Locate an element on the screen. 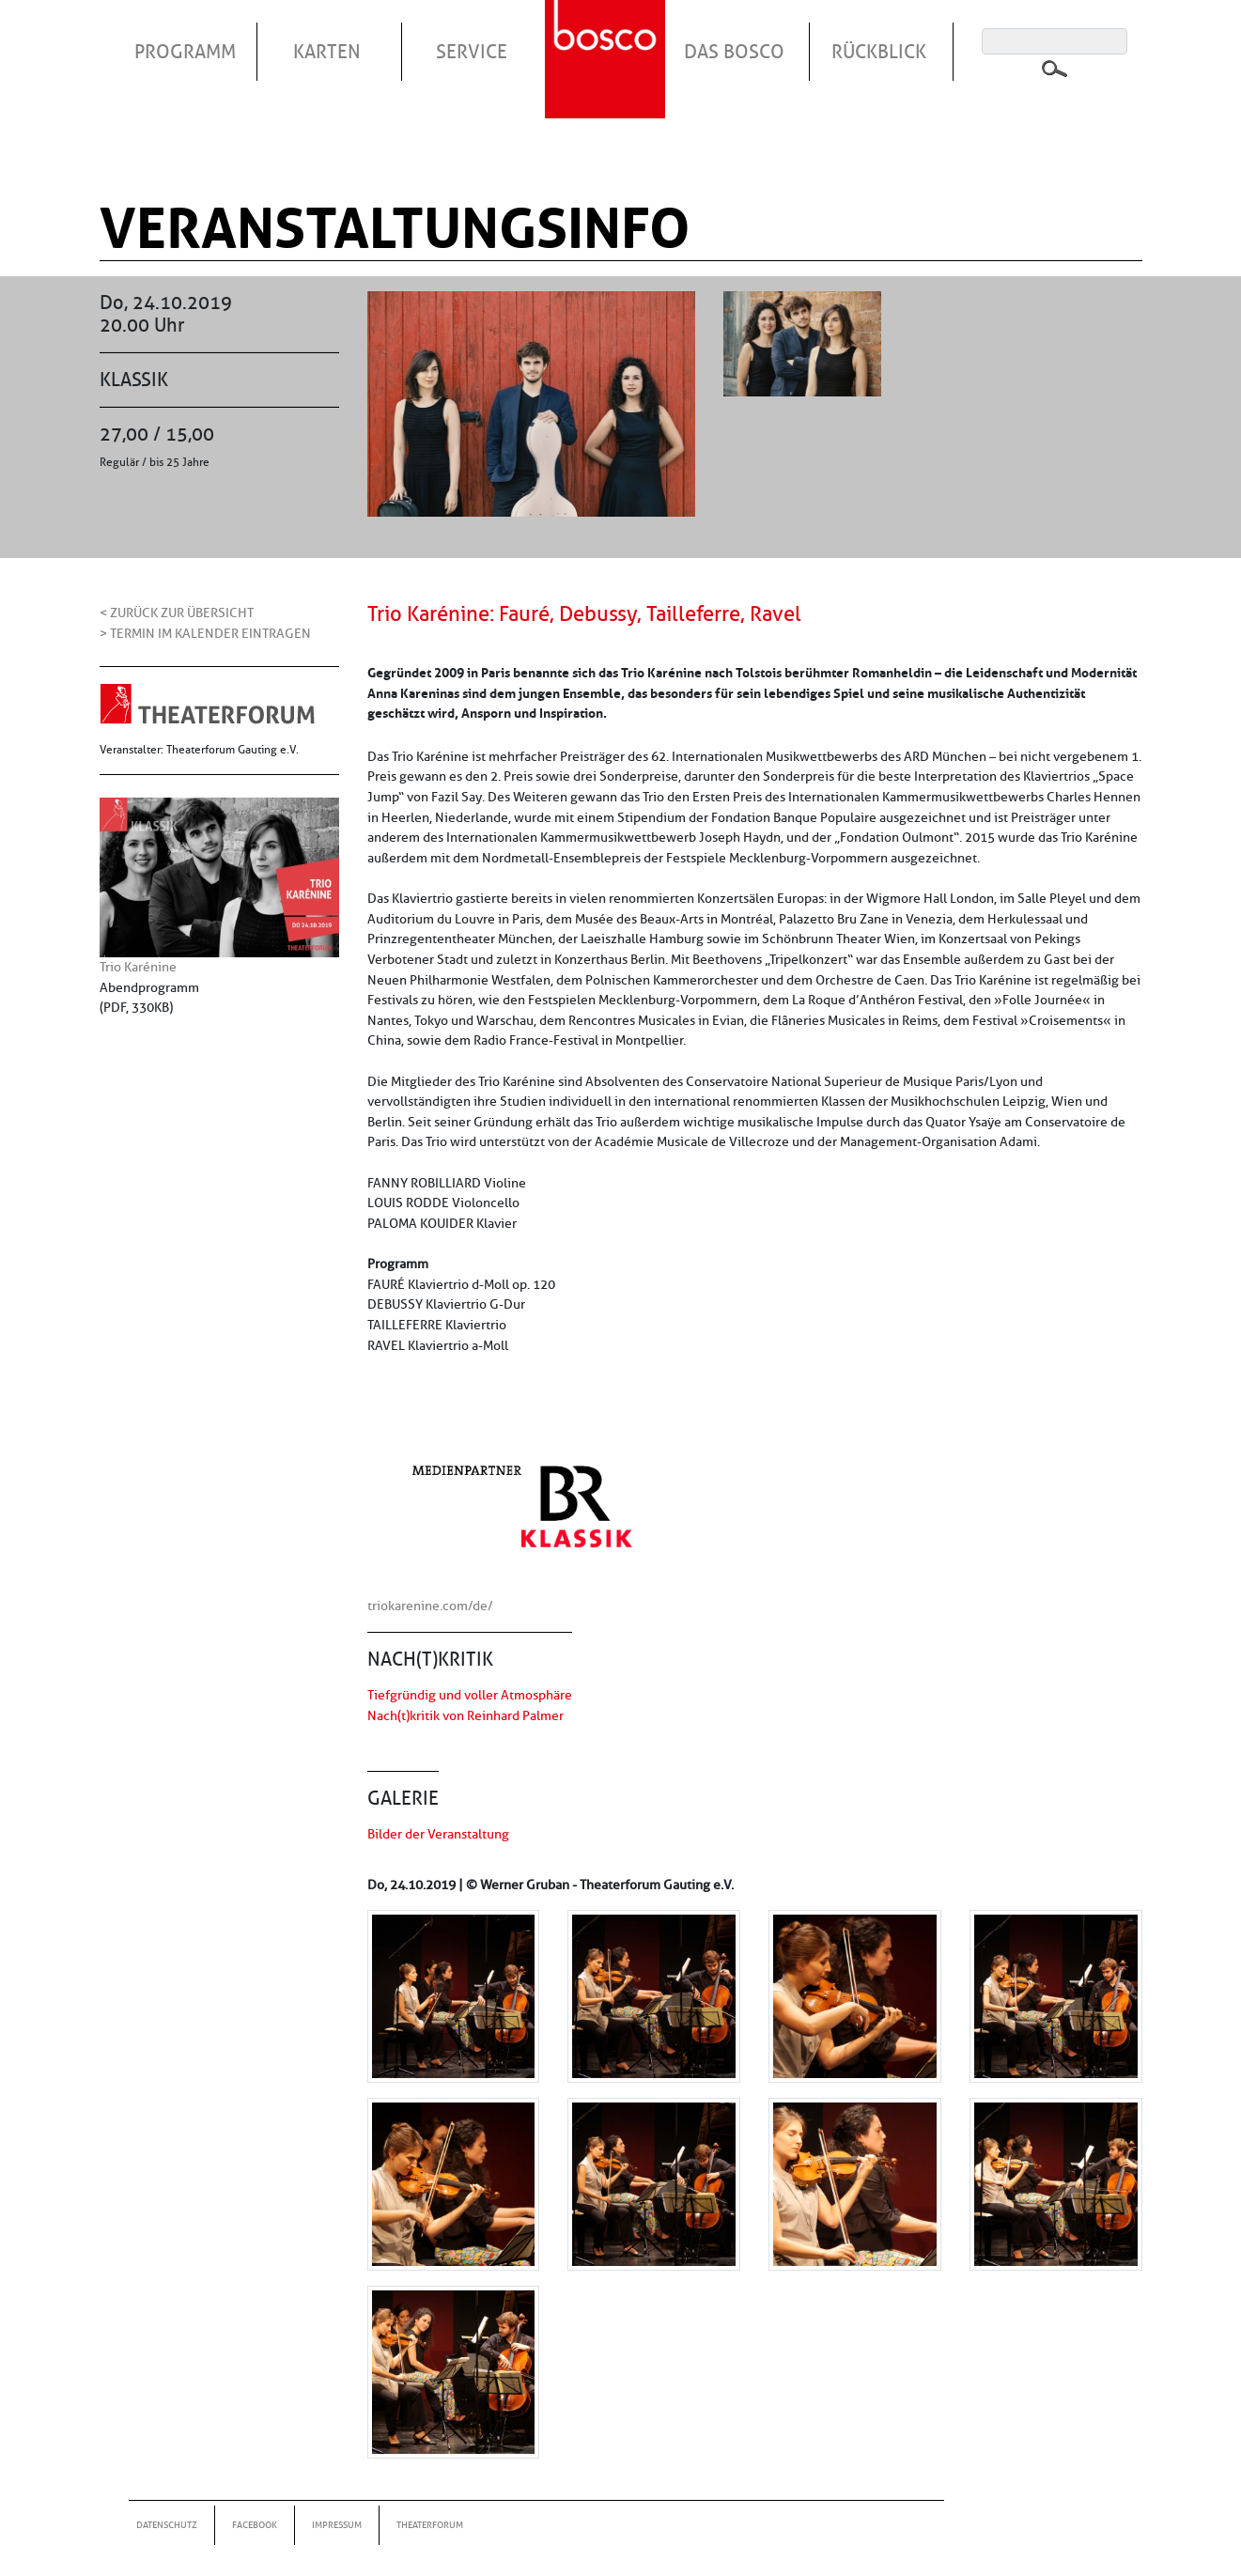 This screenshot has height=2576, width=1241. Impressum is located at coordinates (337, 2525).